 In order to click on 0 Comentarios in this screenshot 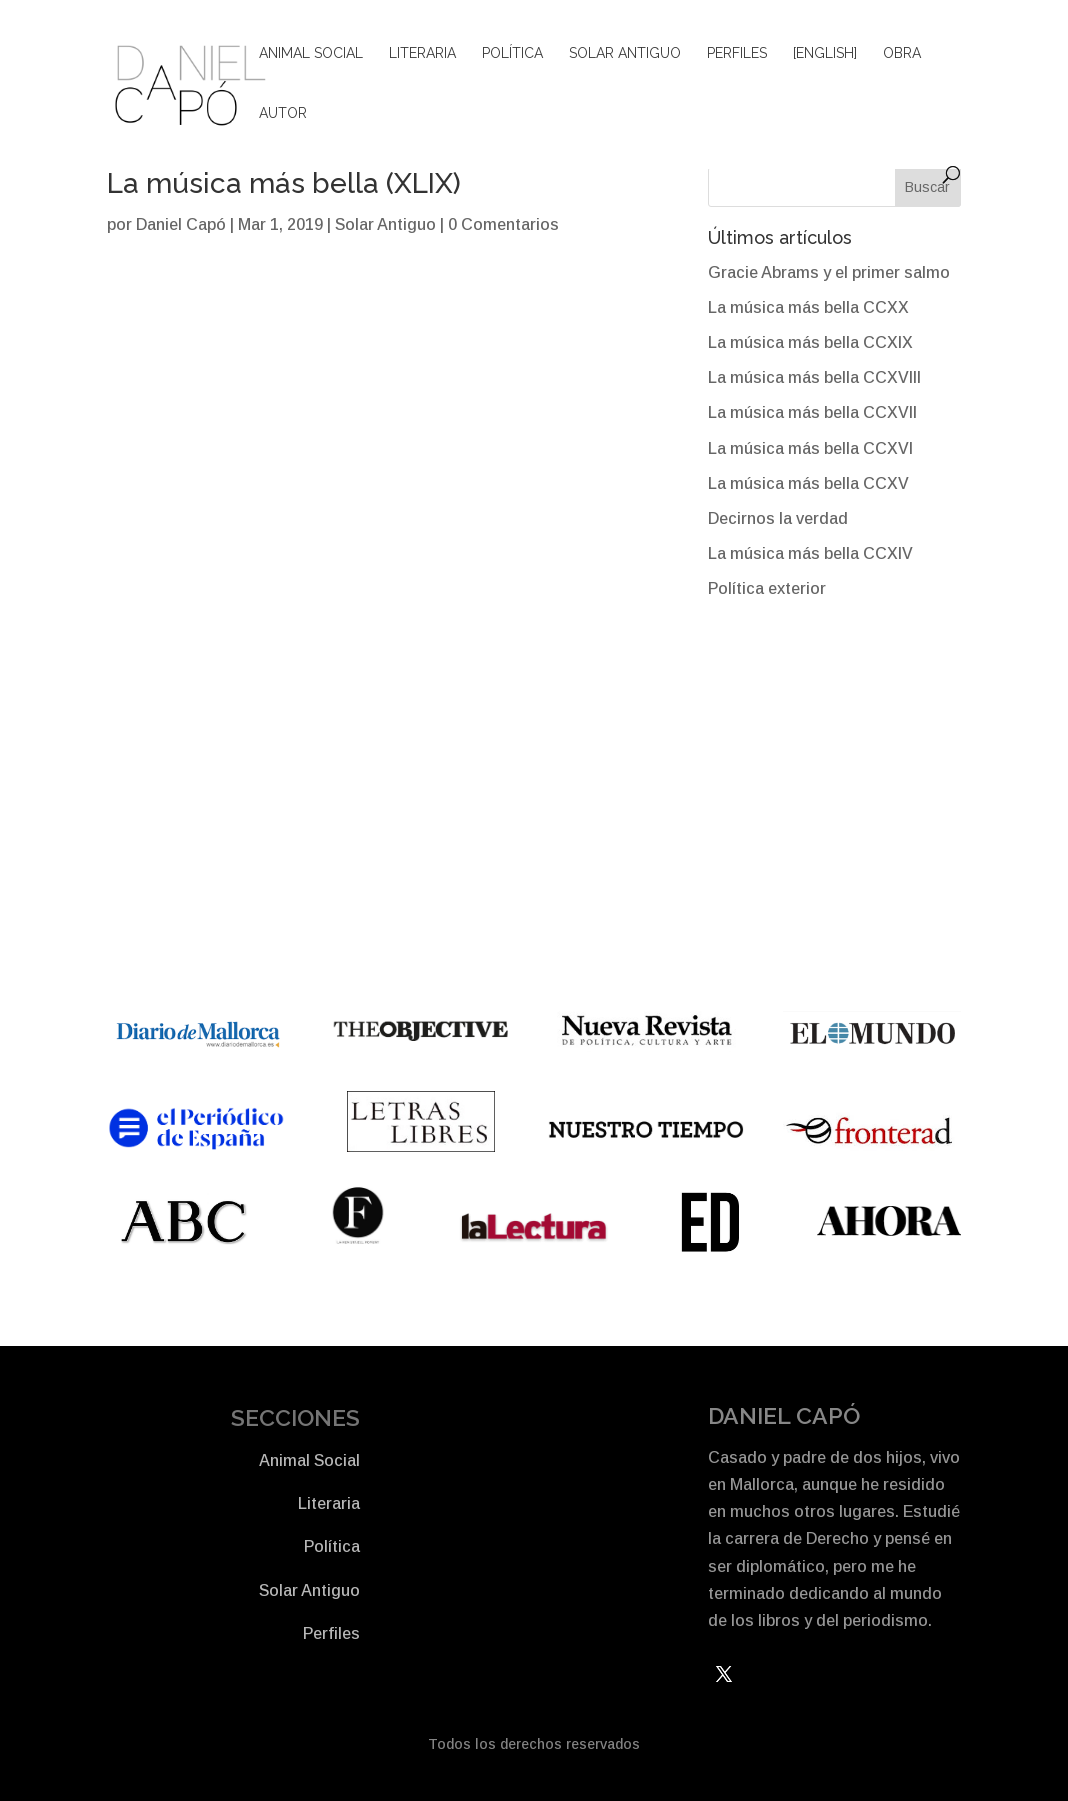, I will do `click(503, 224)`.